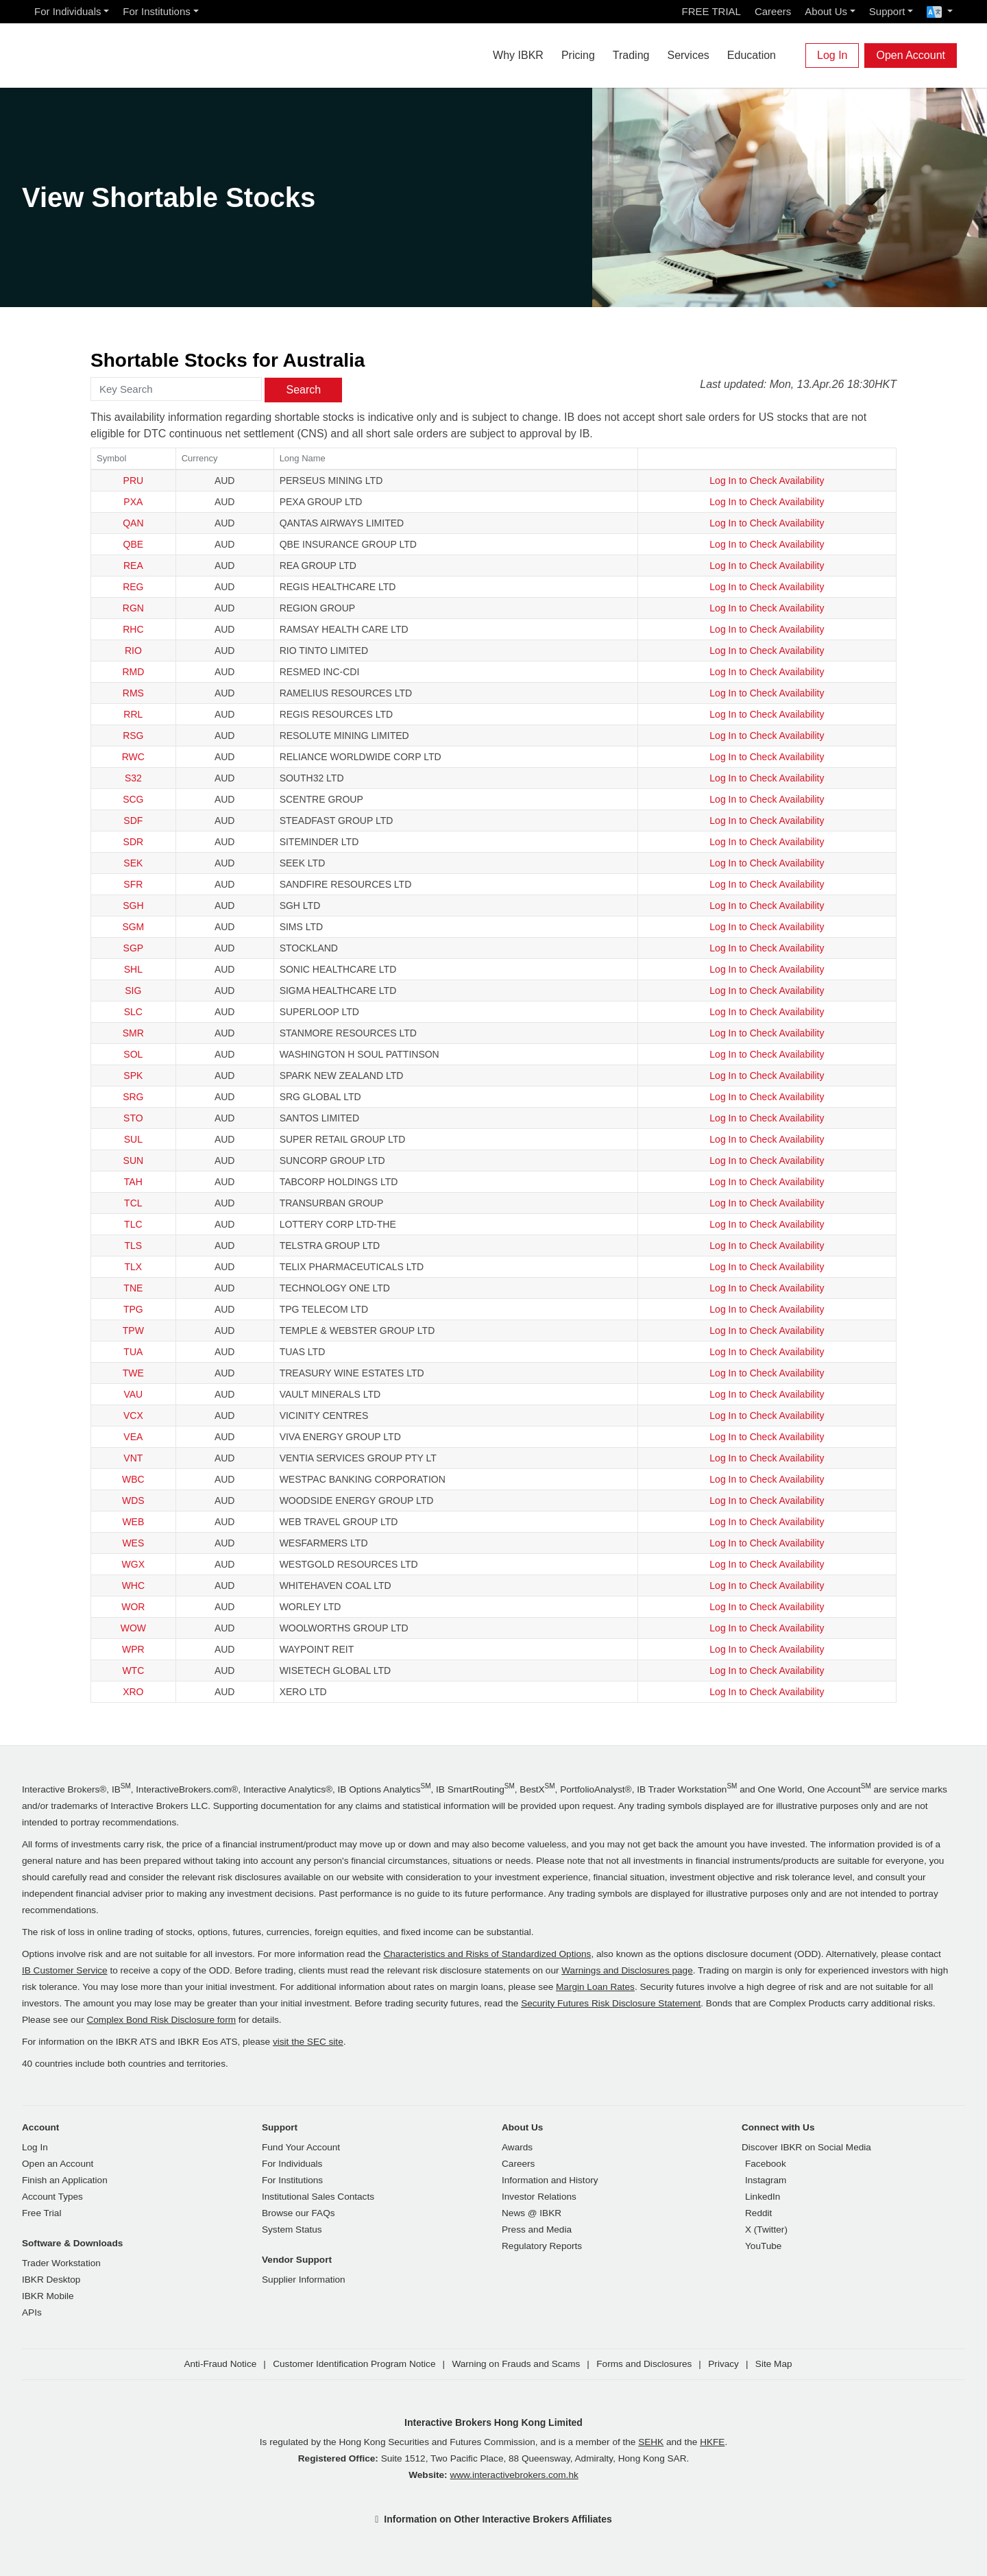 The width and height of the screenshot is (987, 2576). I want to click on About Us, so click(826, 11).